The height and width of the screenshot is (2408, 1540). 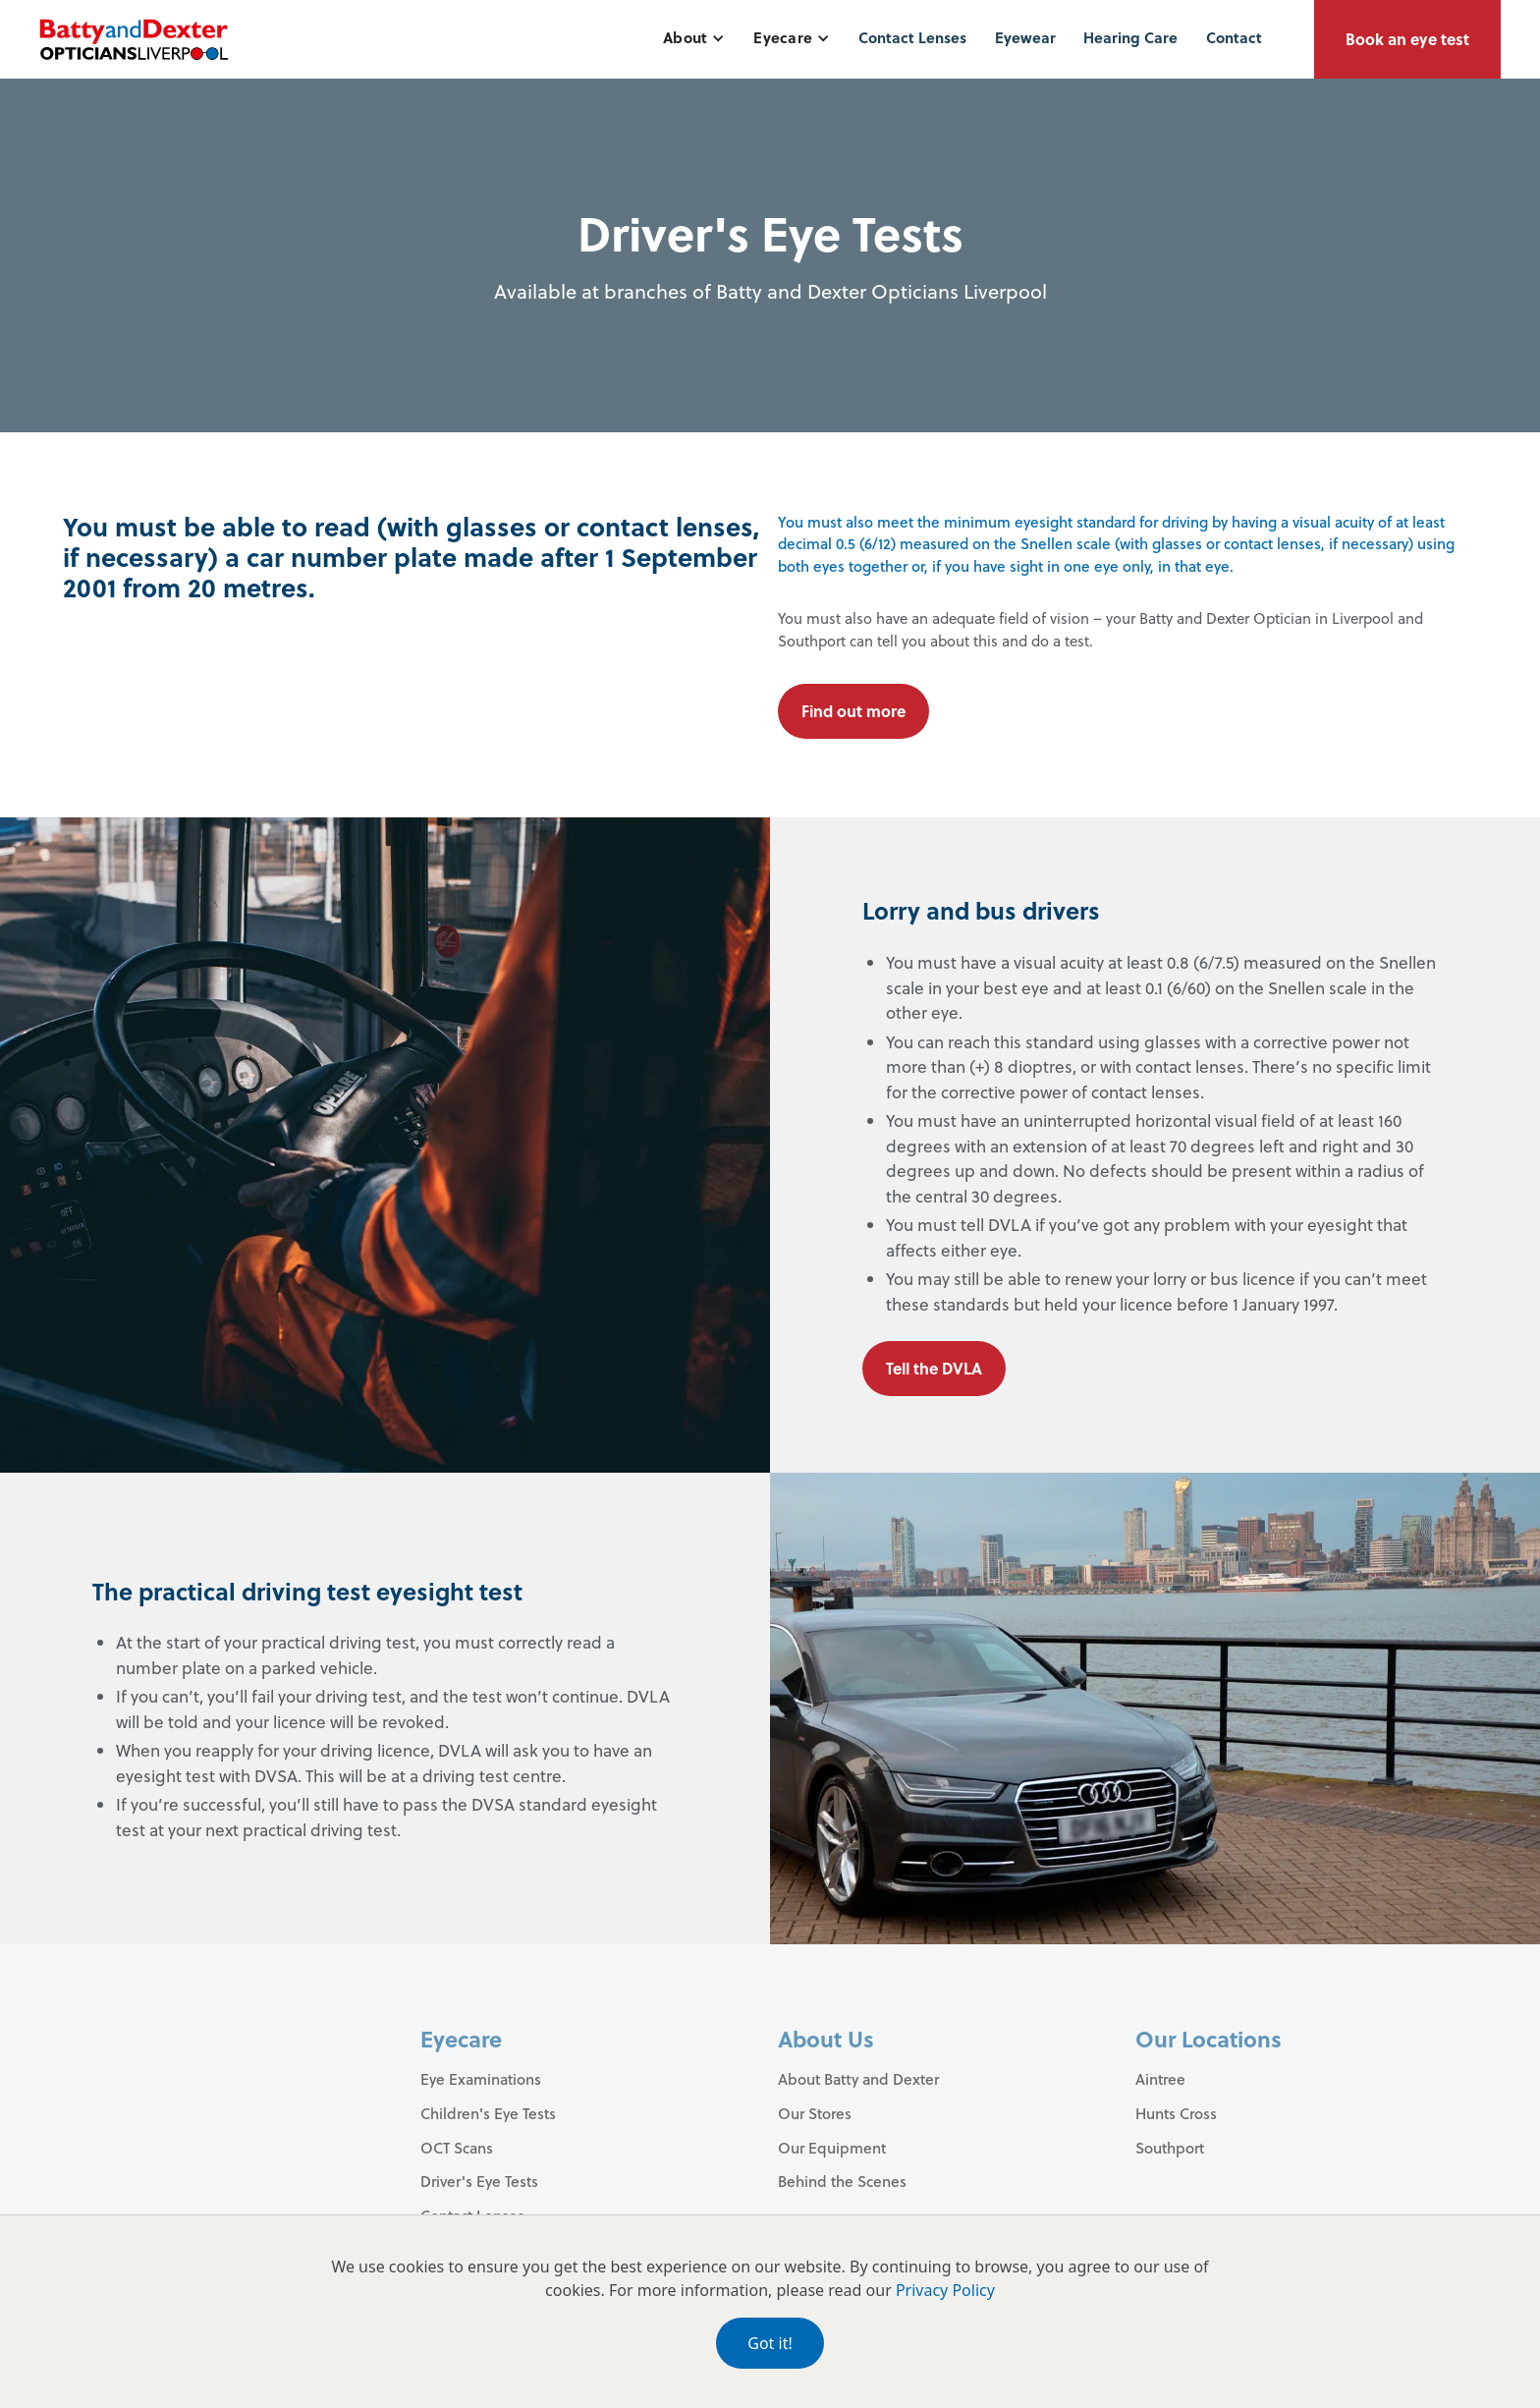 What do you see at coordinates (456, 2147) in the screenshot?
I see `OCT Scans` at bounding box center [456, 2147].